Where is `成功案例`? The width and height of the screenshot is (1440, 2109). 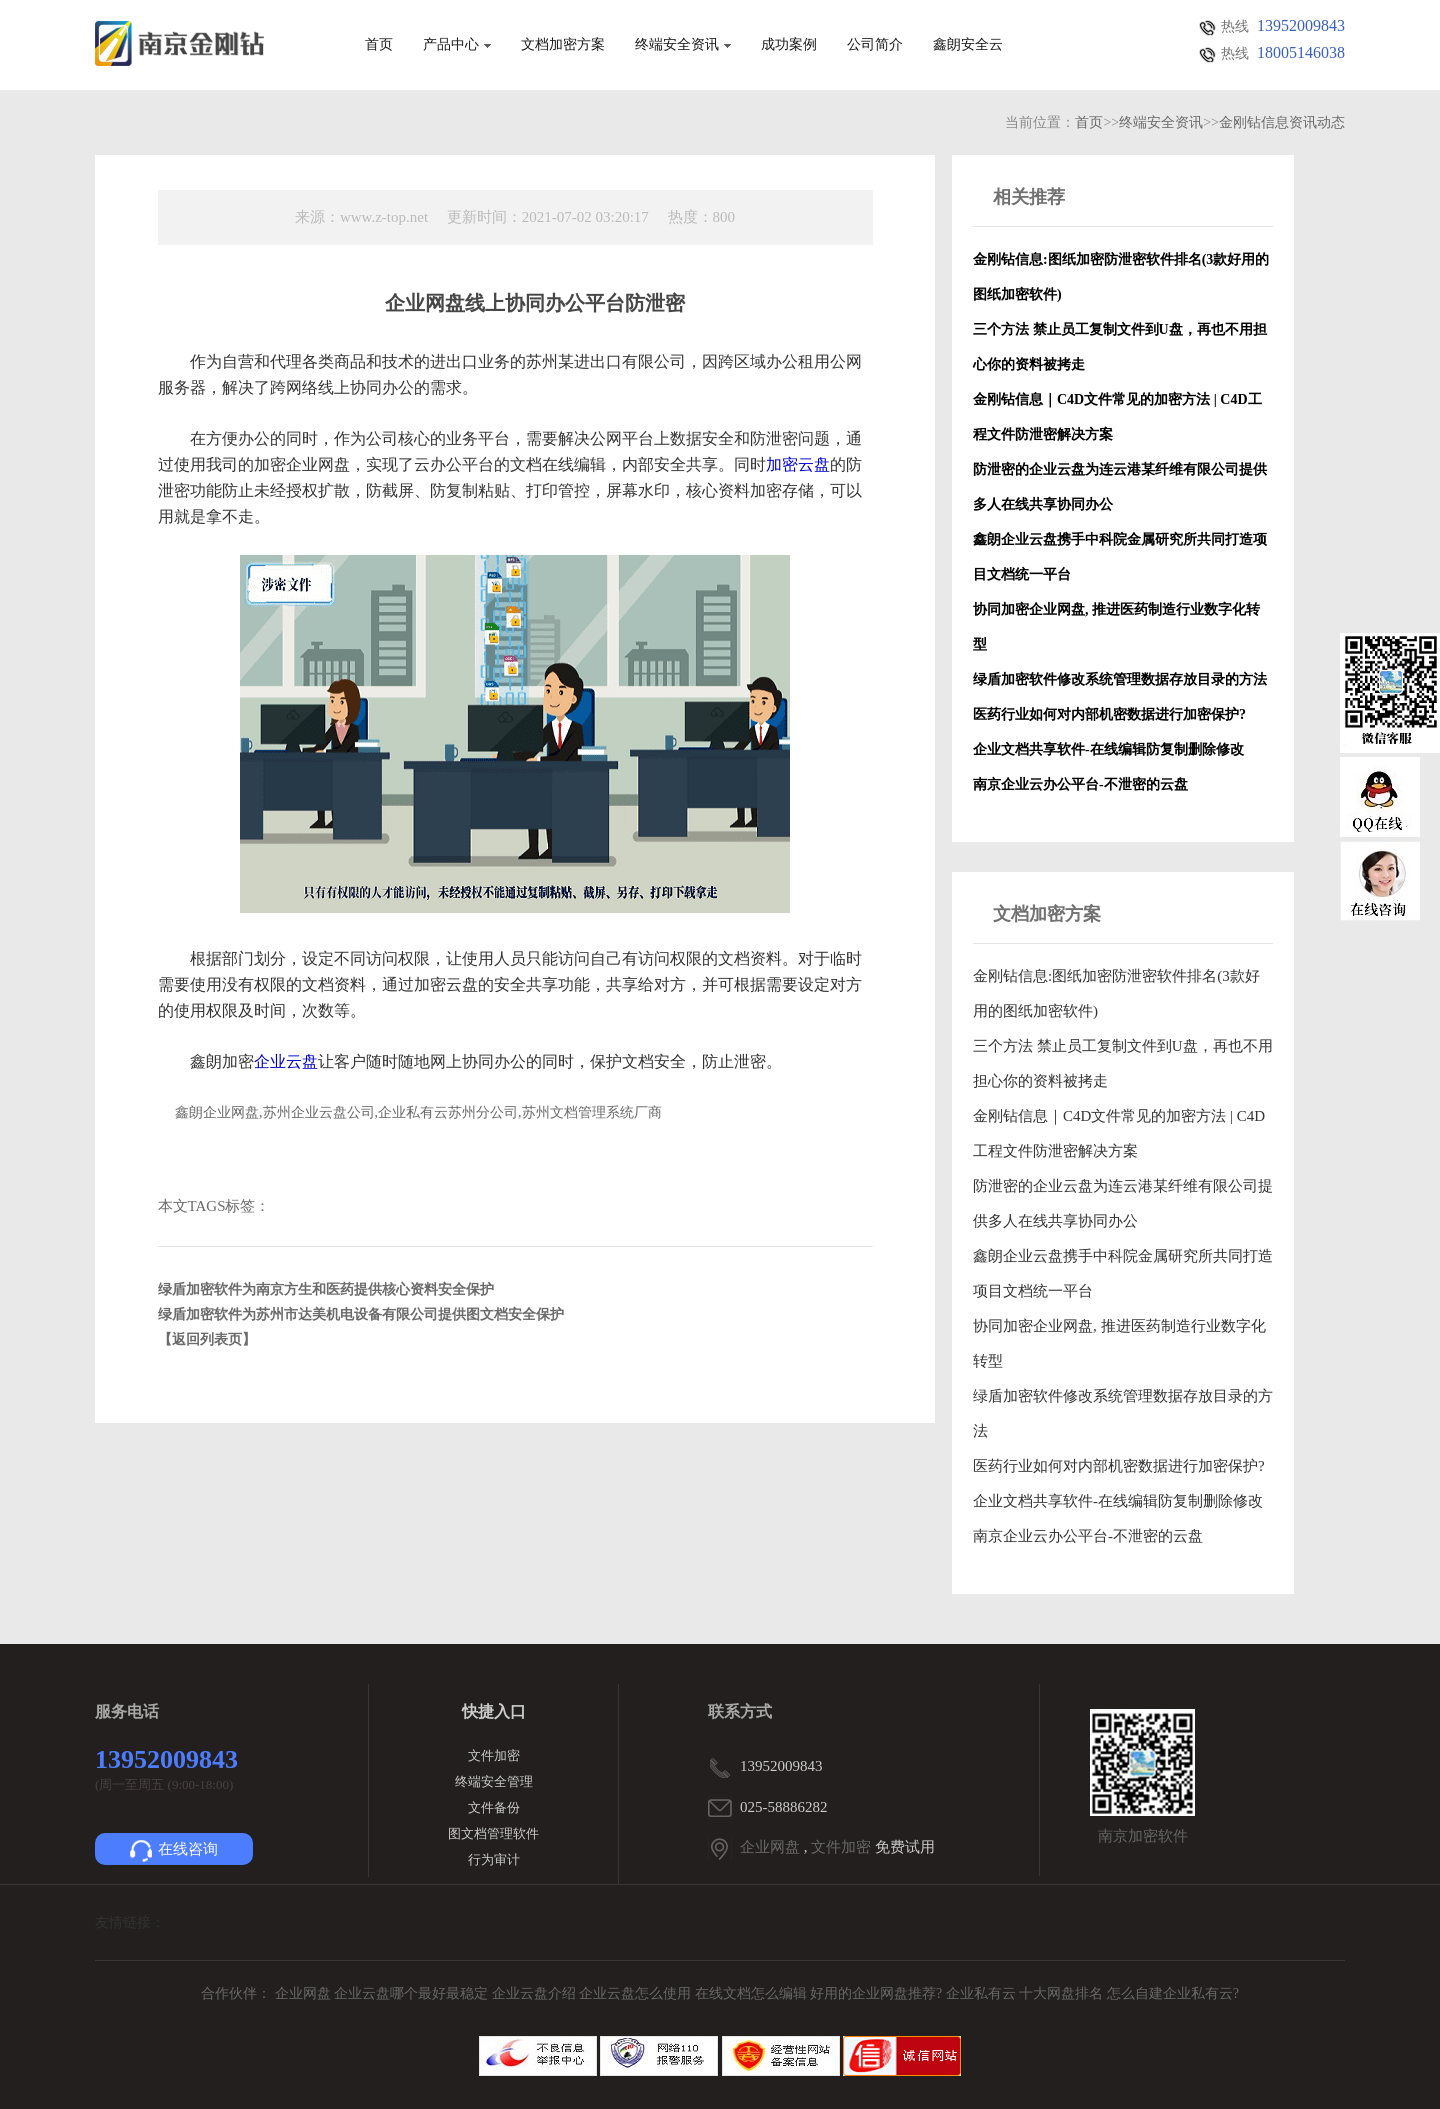
成功案例 is located at coordinates (789, 45).